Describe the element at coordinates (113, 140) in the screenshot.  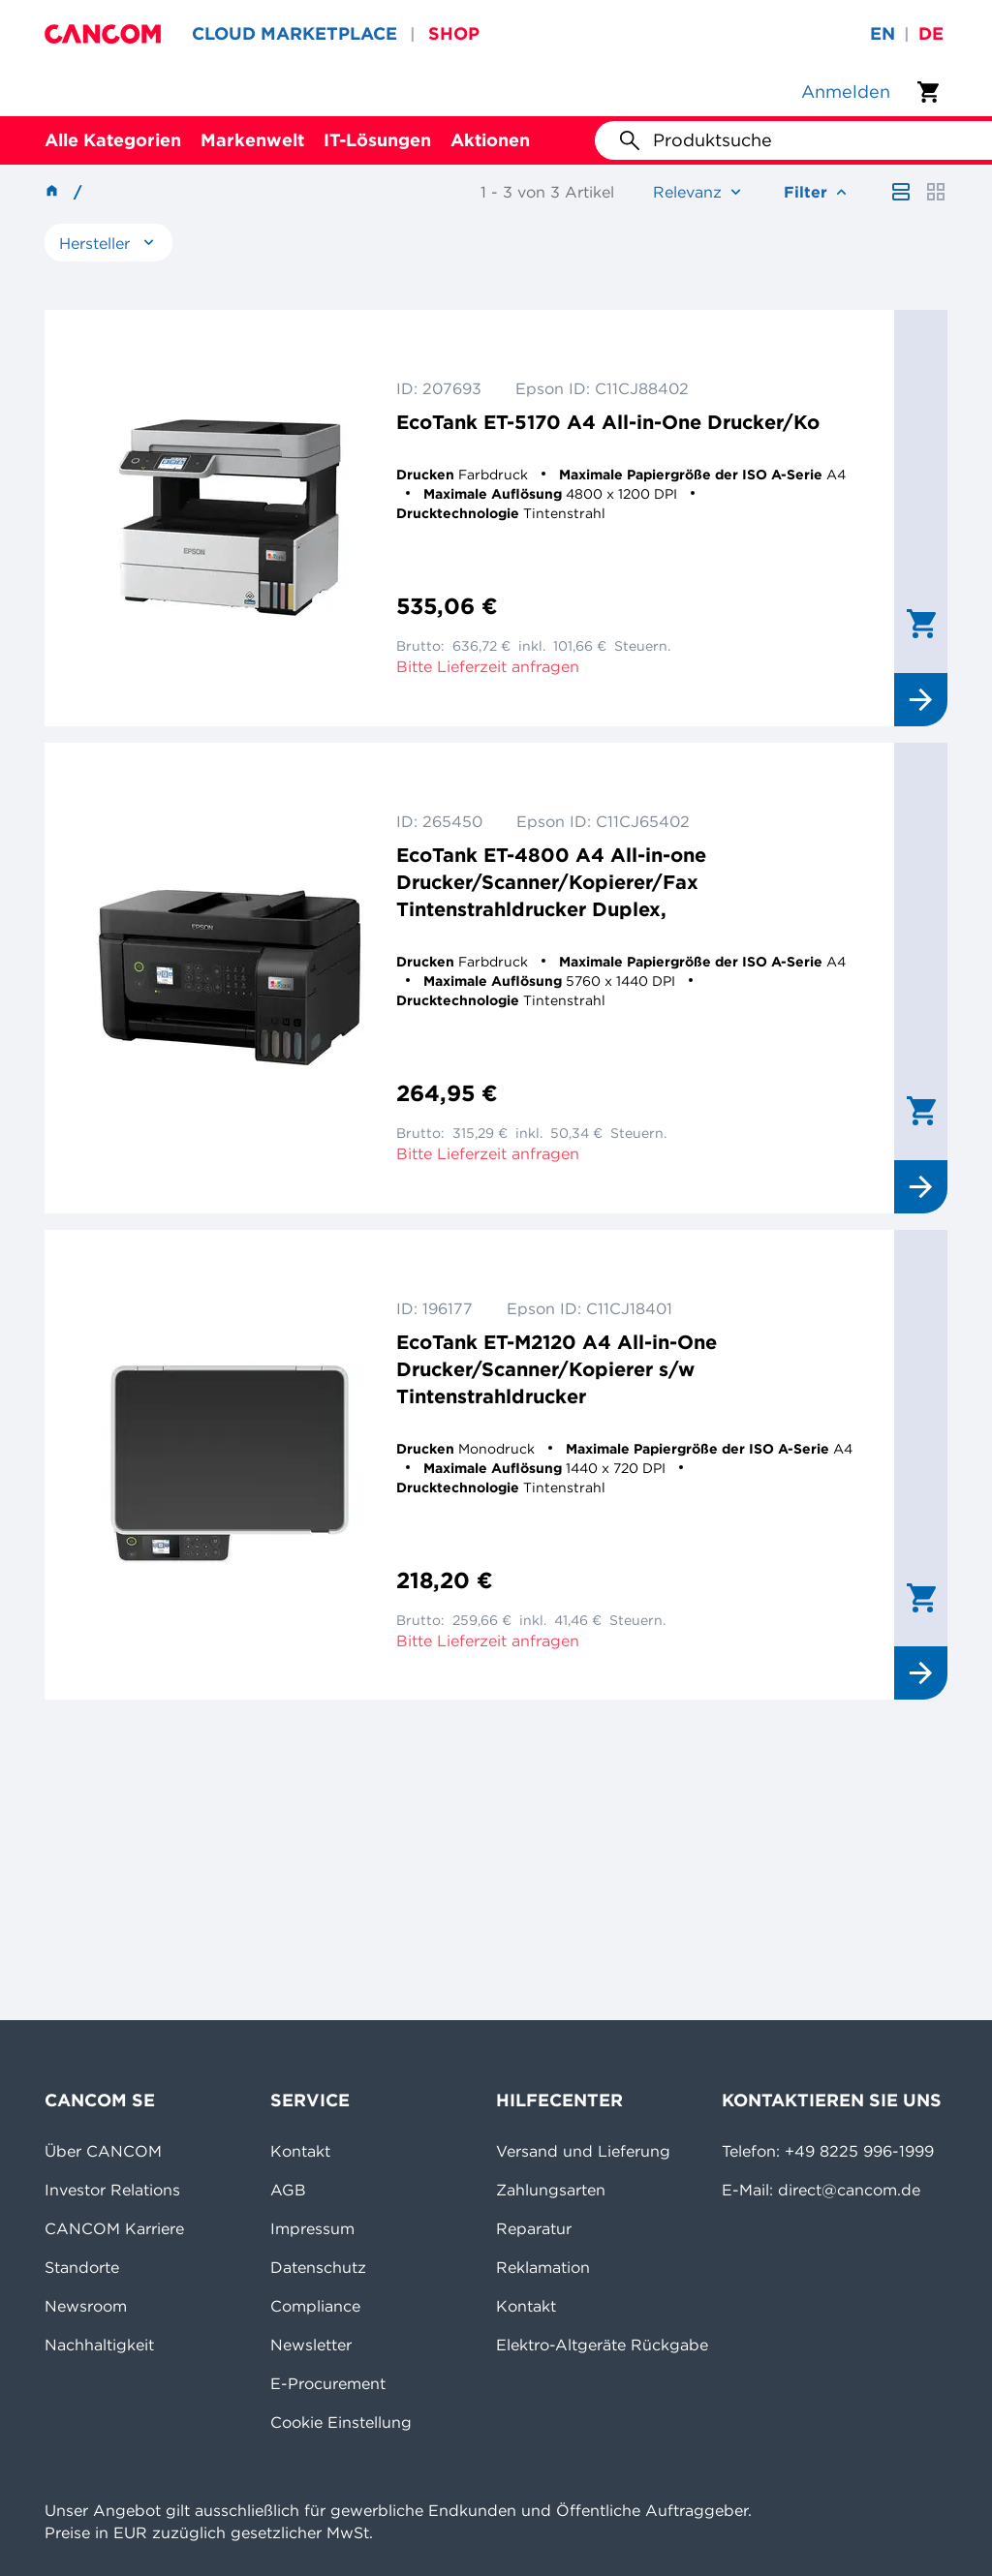
I see `Alle Kategorien` at that location.